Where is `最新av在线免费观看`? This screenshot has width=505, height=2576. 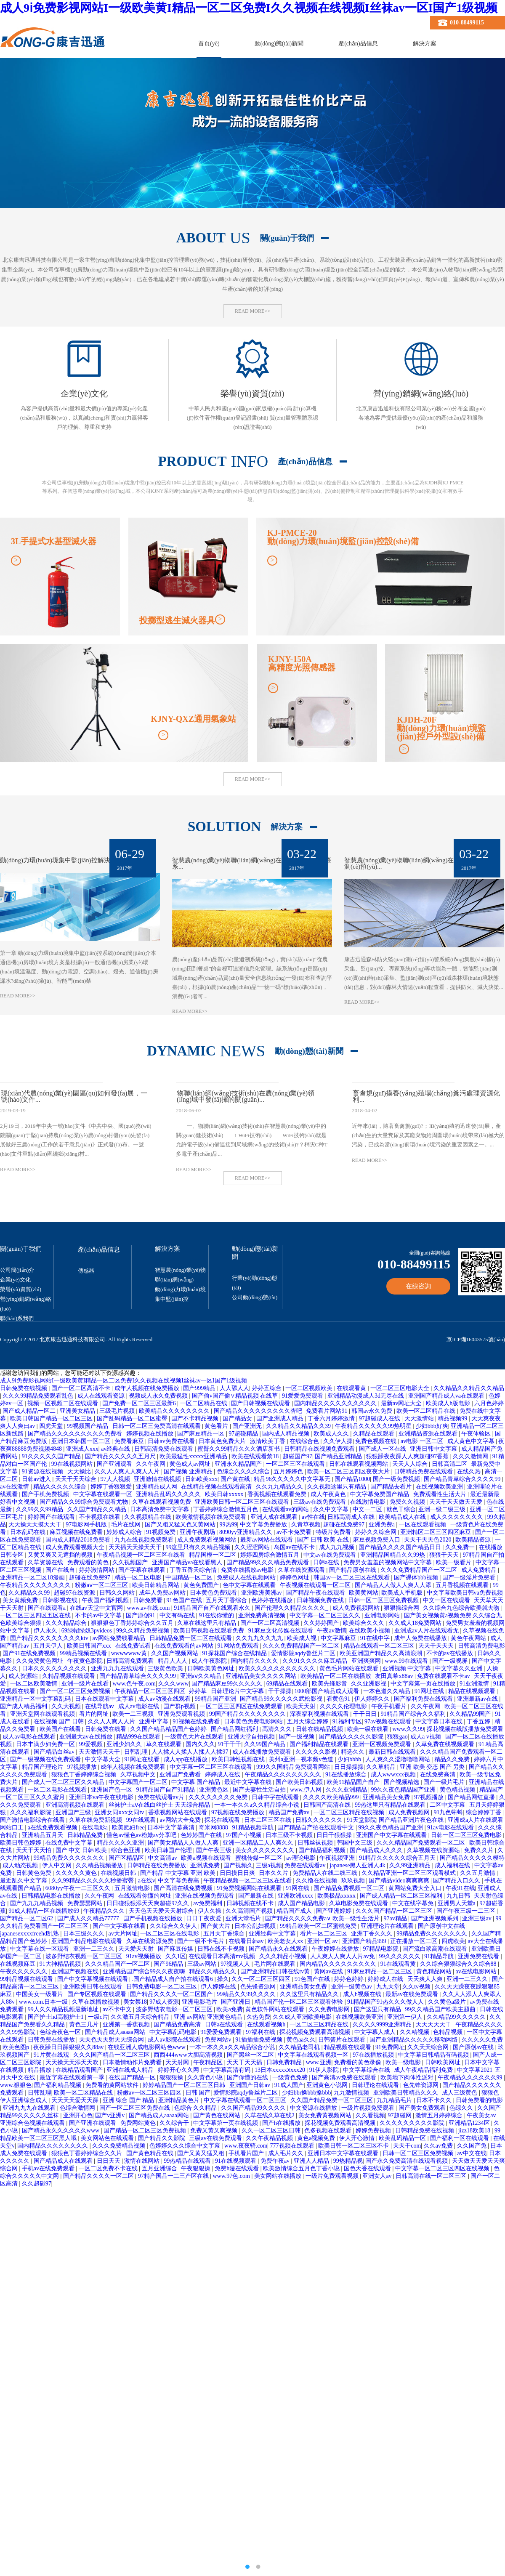
最新av在线免费观看 is located at coordinates (412, 1994).